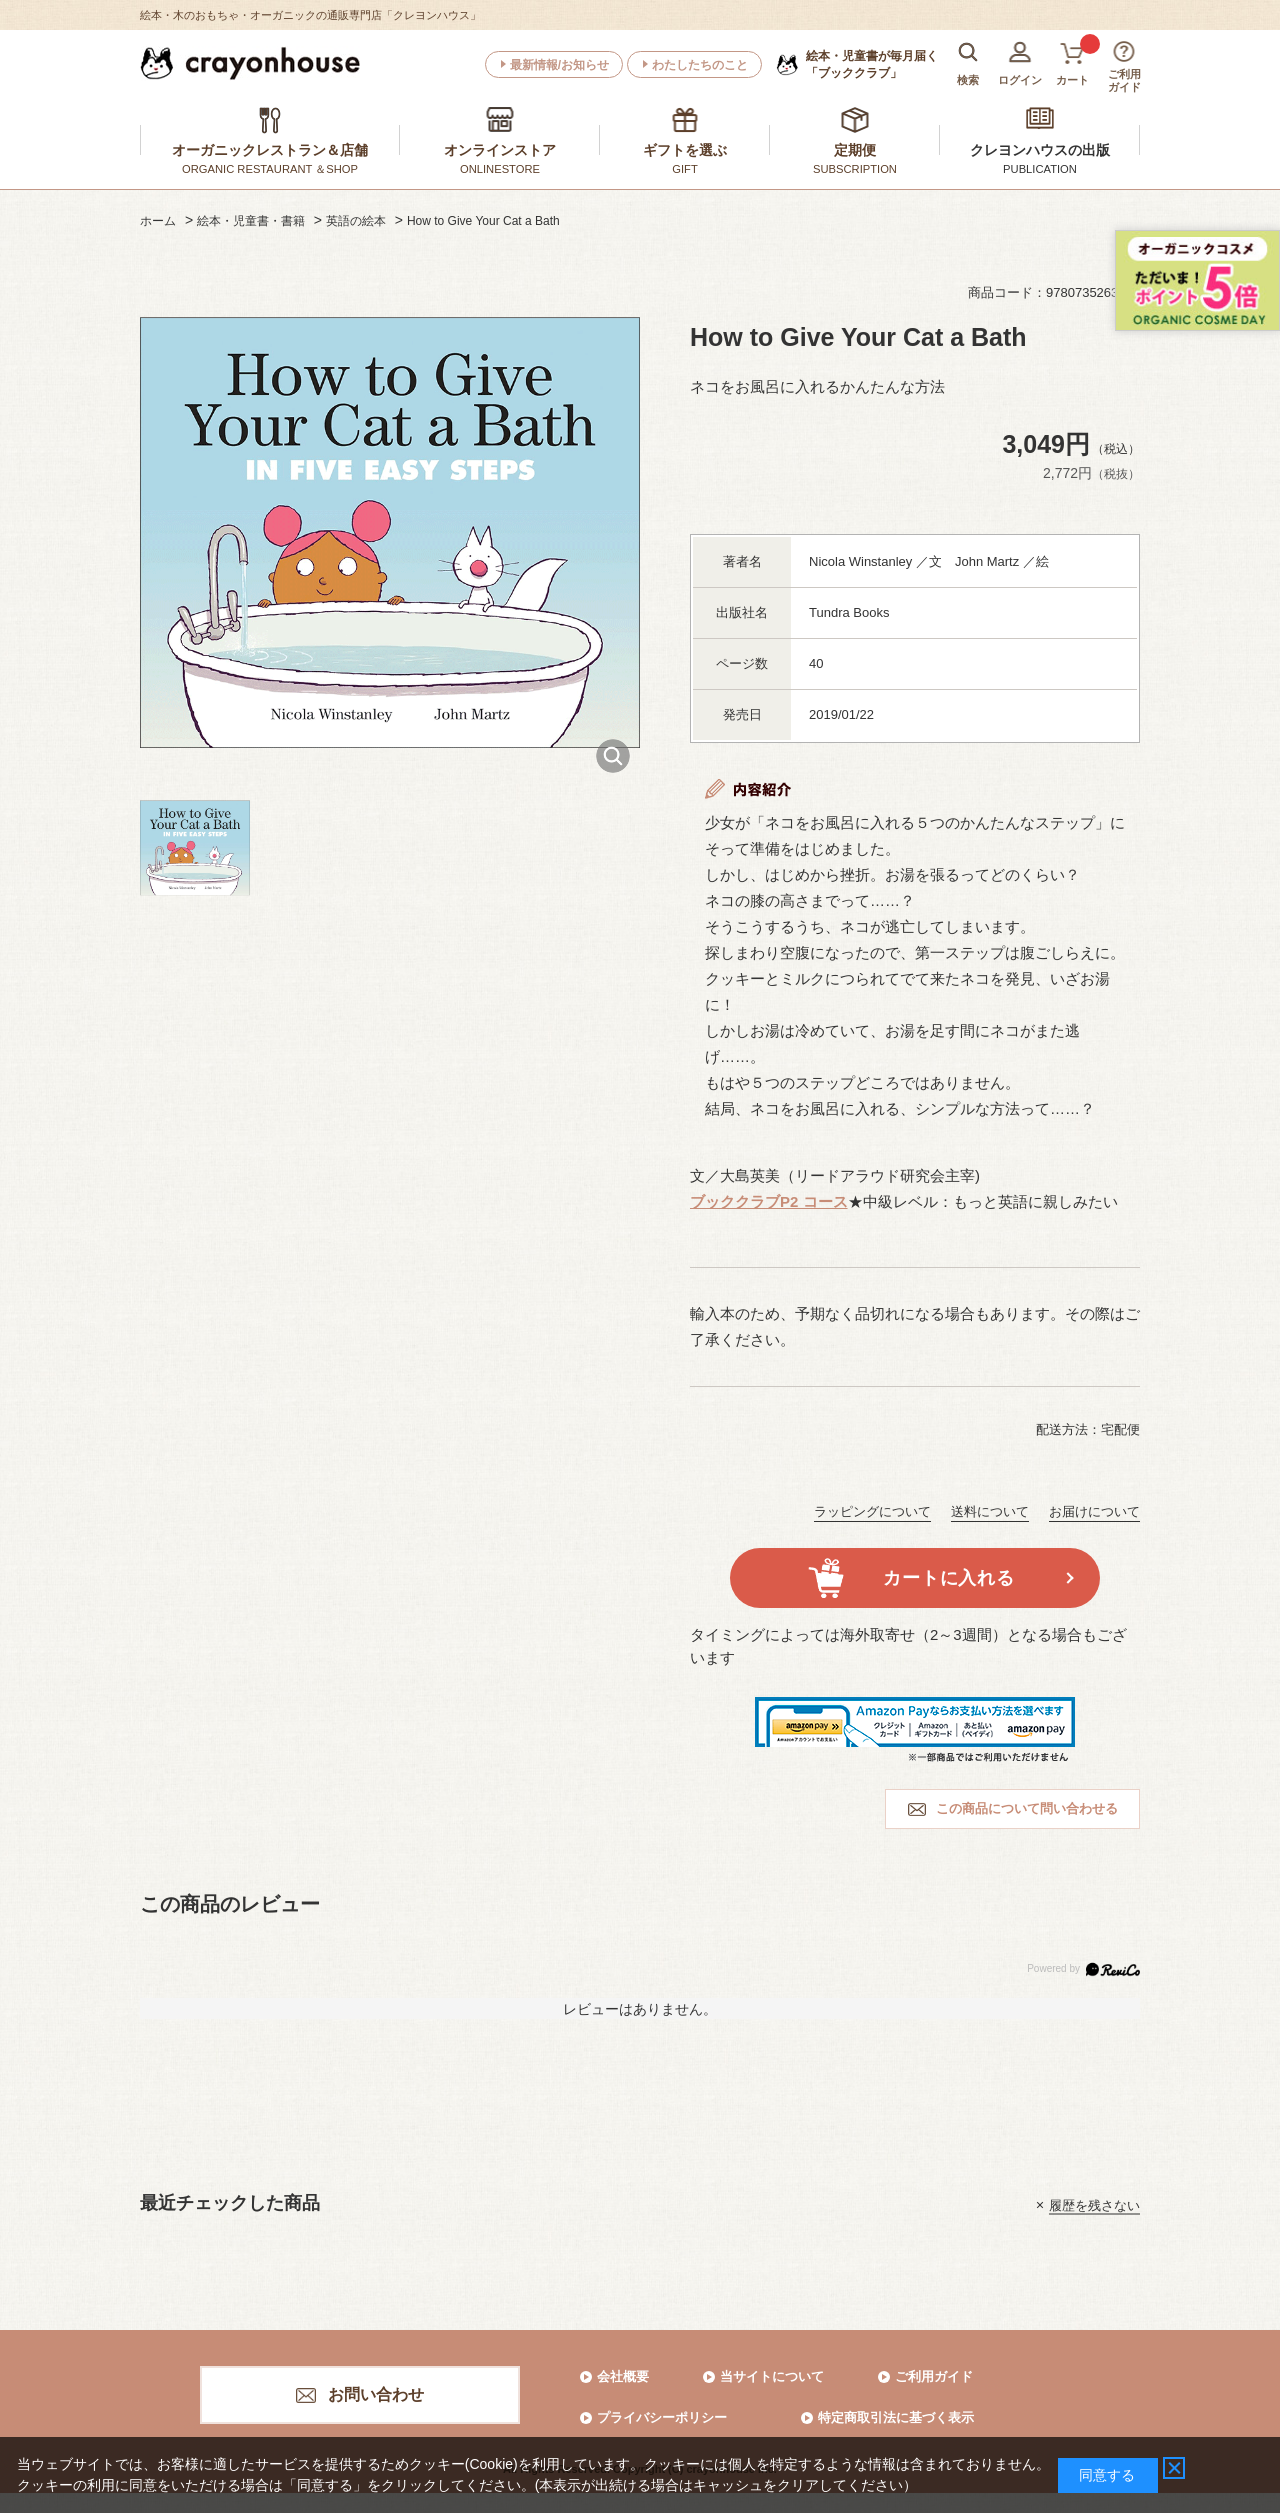  I want to click on ご利用ガイド, so click(934, 2376).